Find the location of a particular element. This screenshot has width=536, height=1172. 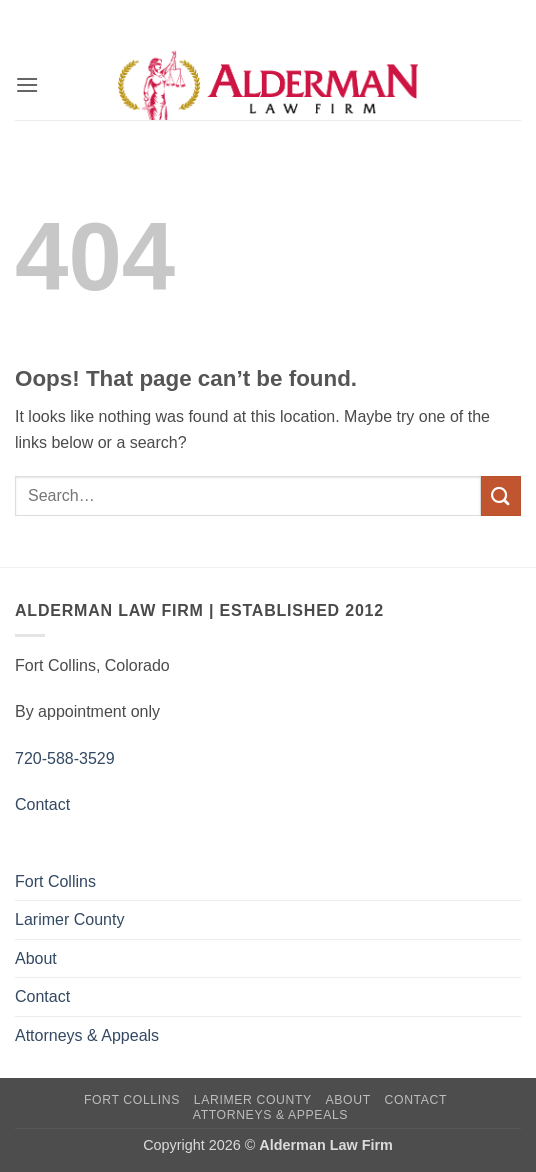

[Submit] is located at coordinates (501, 495).